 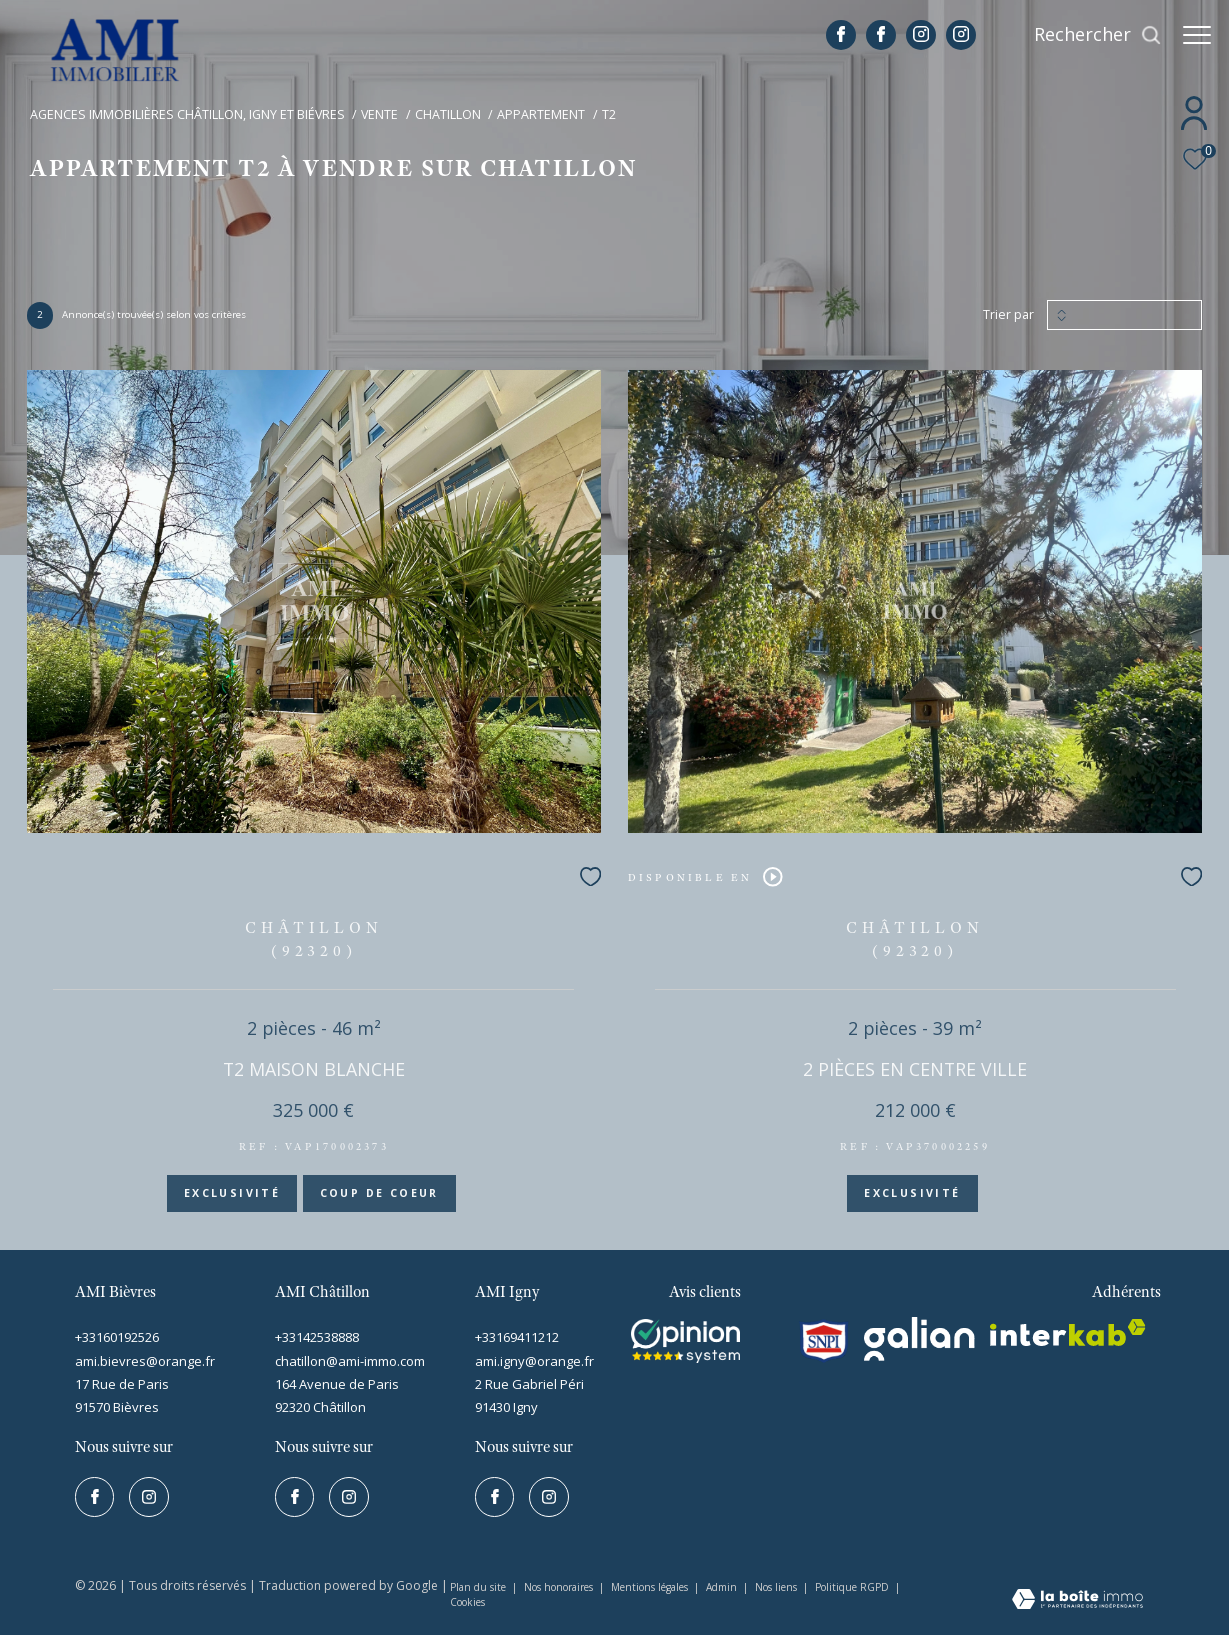 I want to click on [Ouvrir le menu], so click(x=1197, y=35).